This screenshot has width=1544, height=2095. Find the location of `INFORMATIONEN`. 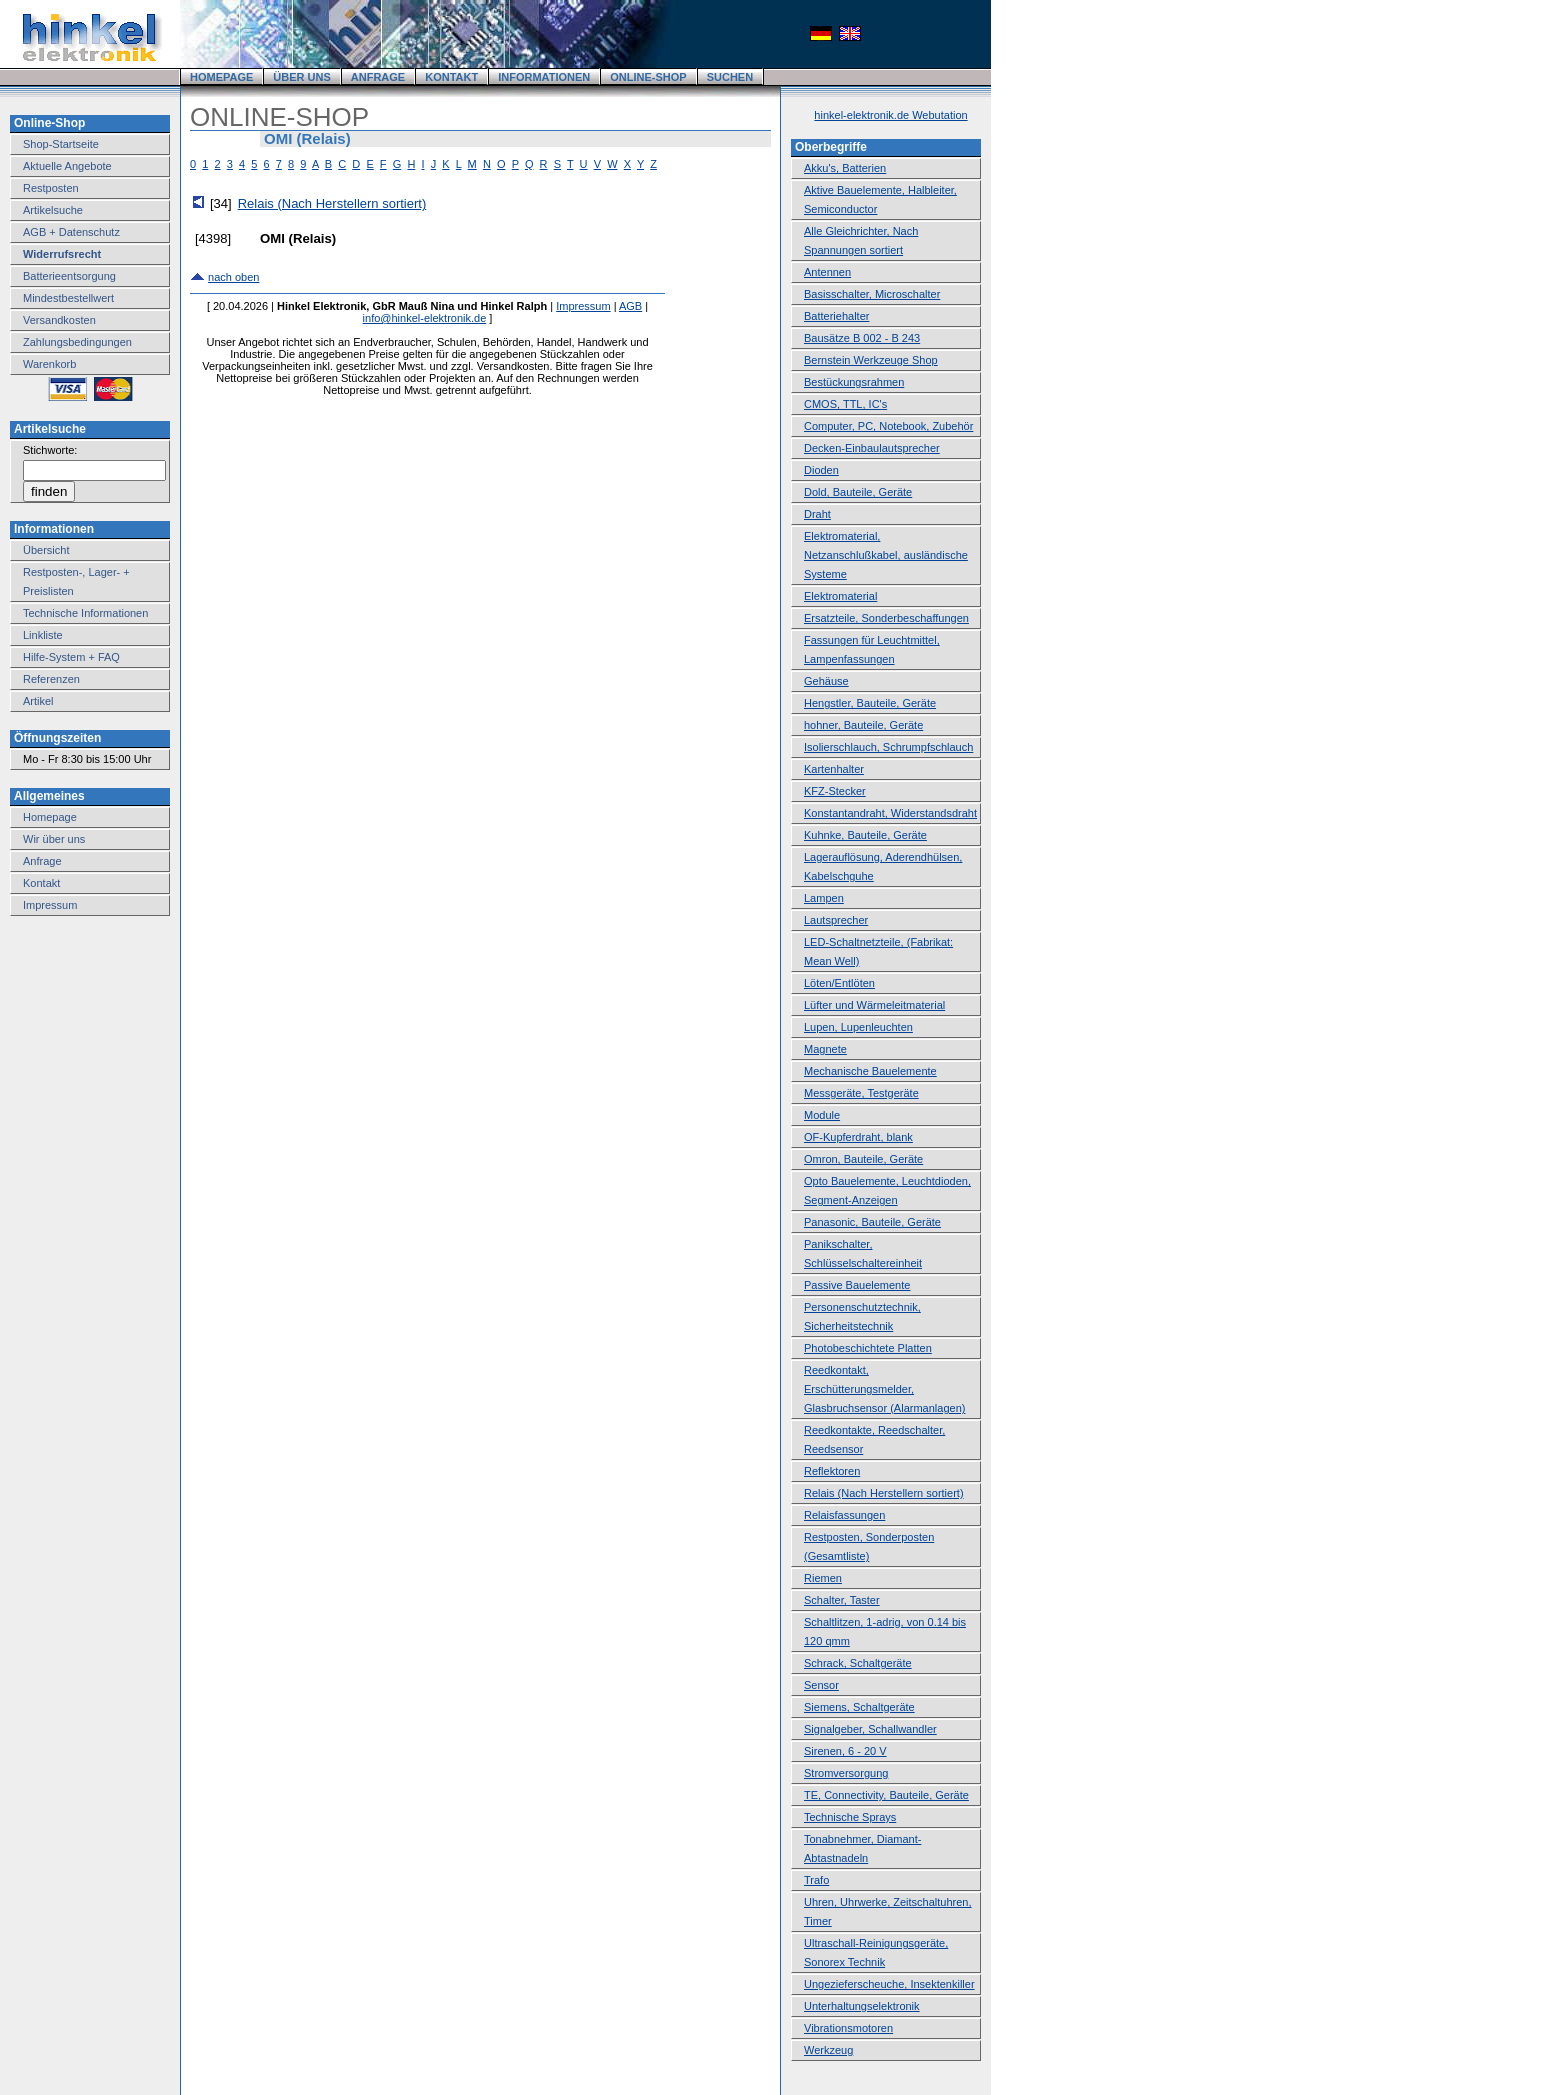

INFORMATIONEN is located at coordinates (544, 77).